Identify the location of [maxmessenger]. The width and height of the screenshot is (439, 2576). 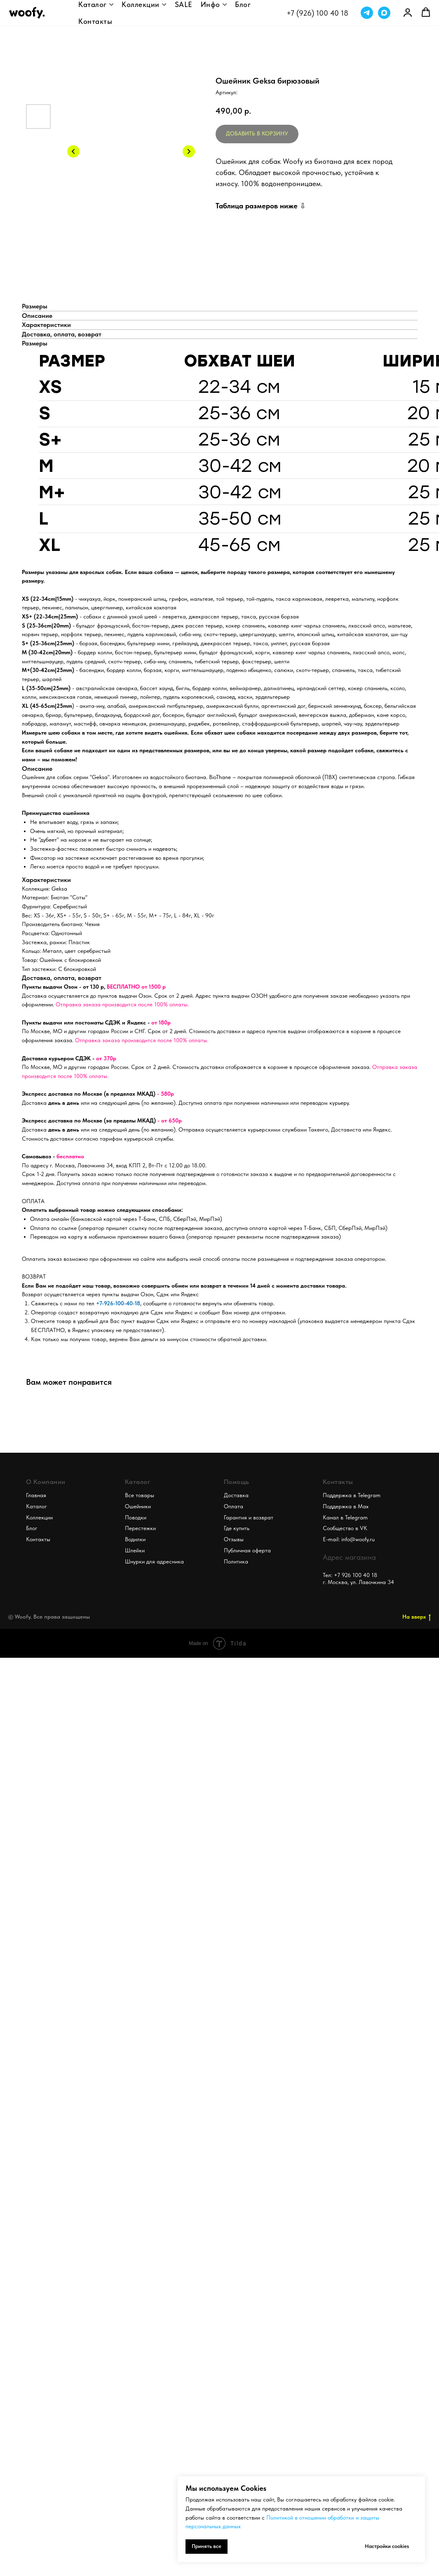
(384, 13).